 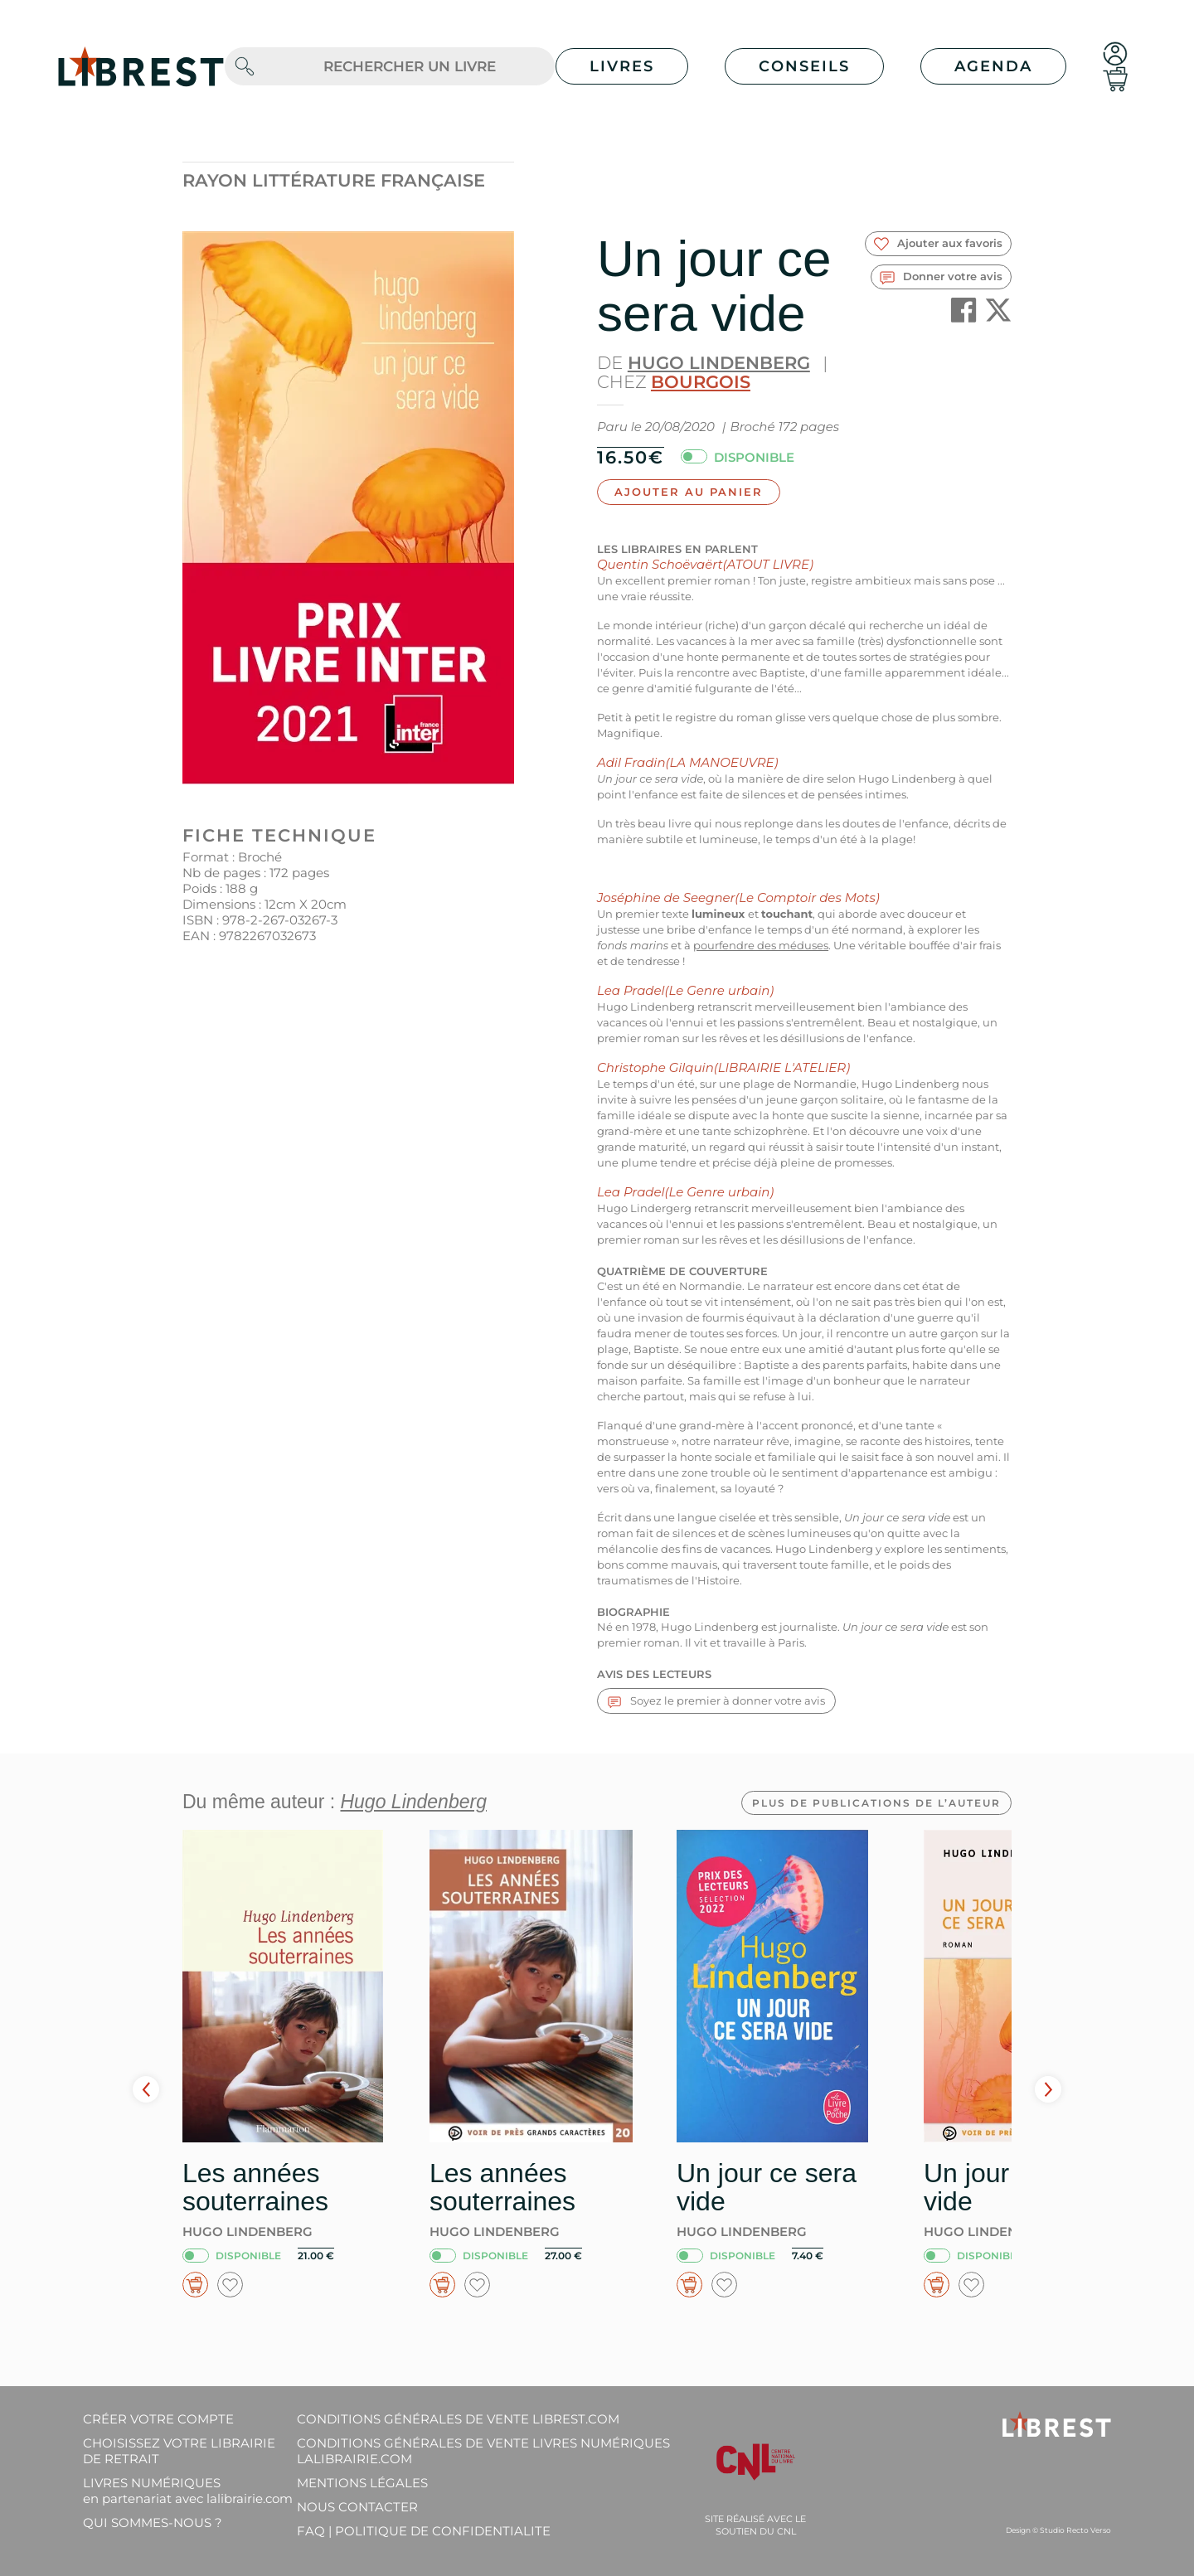 I want to click on Conditions générales de vente livres numériques lalibrairie.com, so click(x=483, y=2451).